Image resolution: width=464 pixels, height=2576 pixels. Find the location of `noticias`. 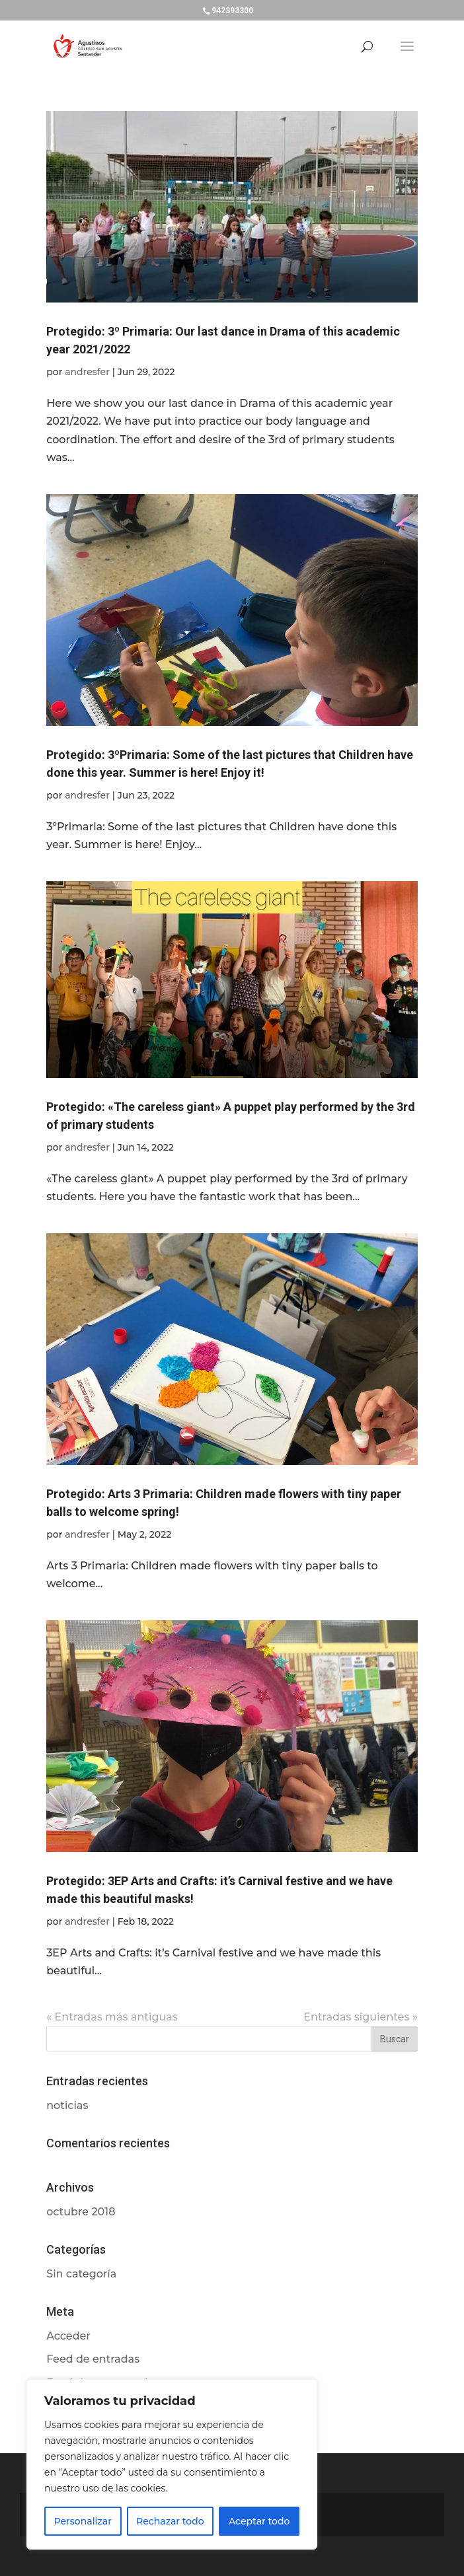

noticias is located at coordinates (67, 2105).